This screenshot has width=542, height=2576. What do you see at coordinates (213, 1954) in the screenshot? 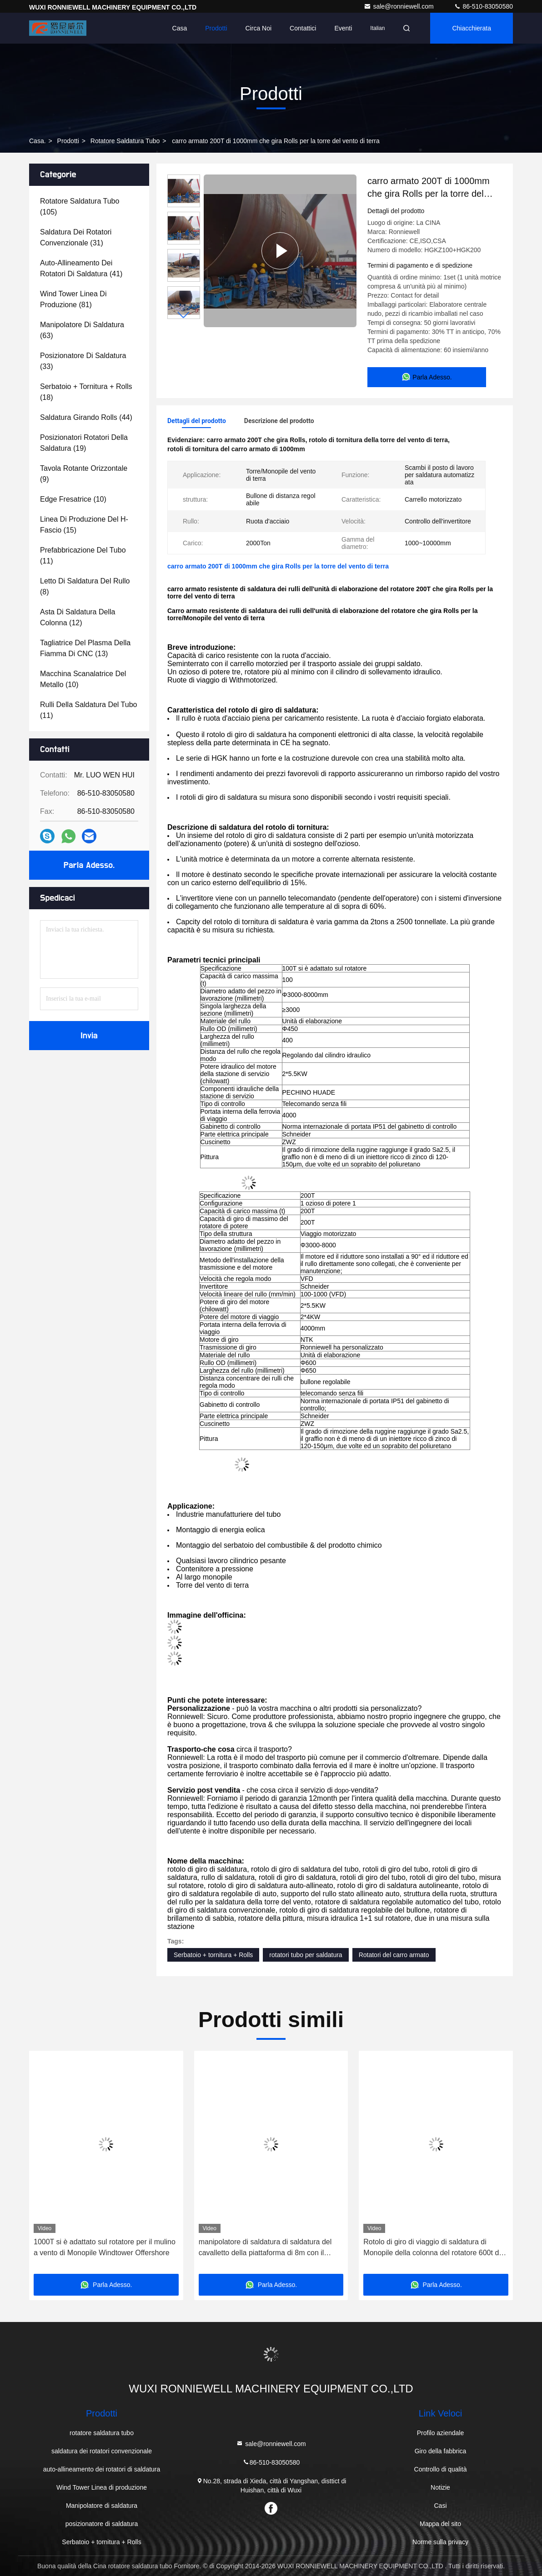
I see `Serbatoio + tornitura + Rolls` at bounding box center [213, 1954].